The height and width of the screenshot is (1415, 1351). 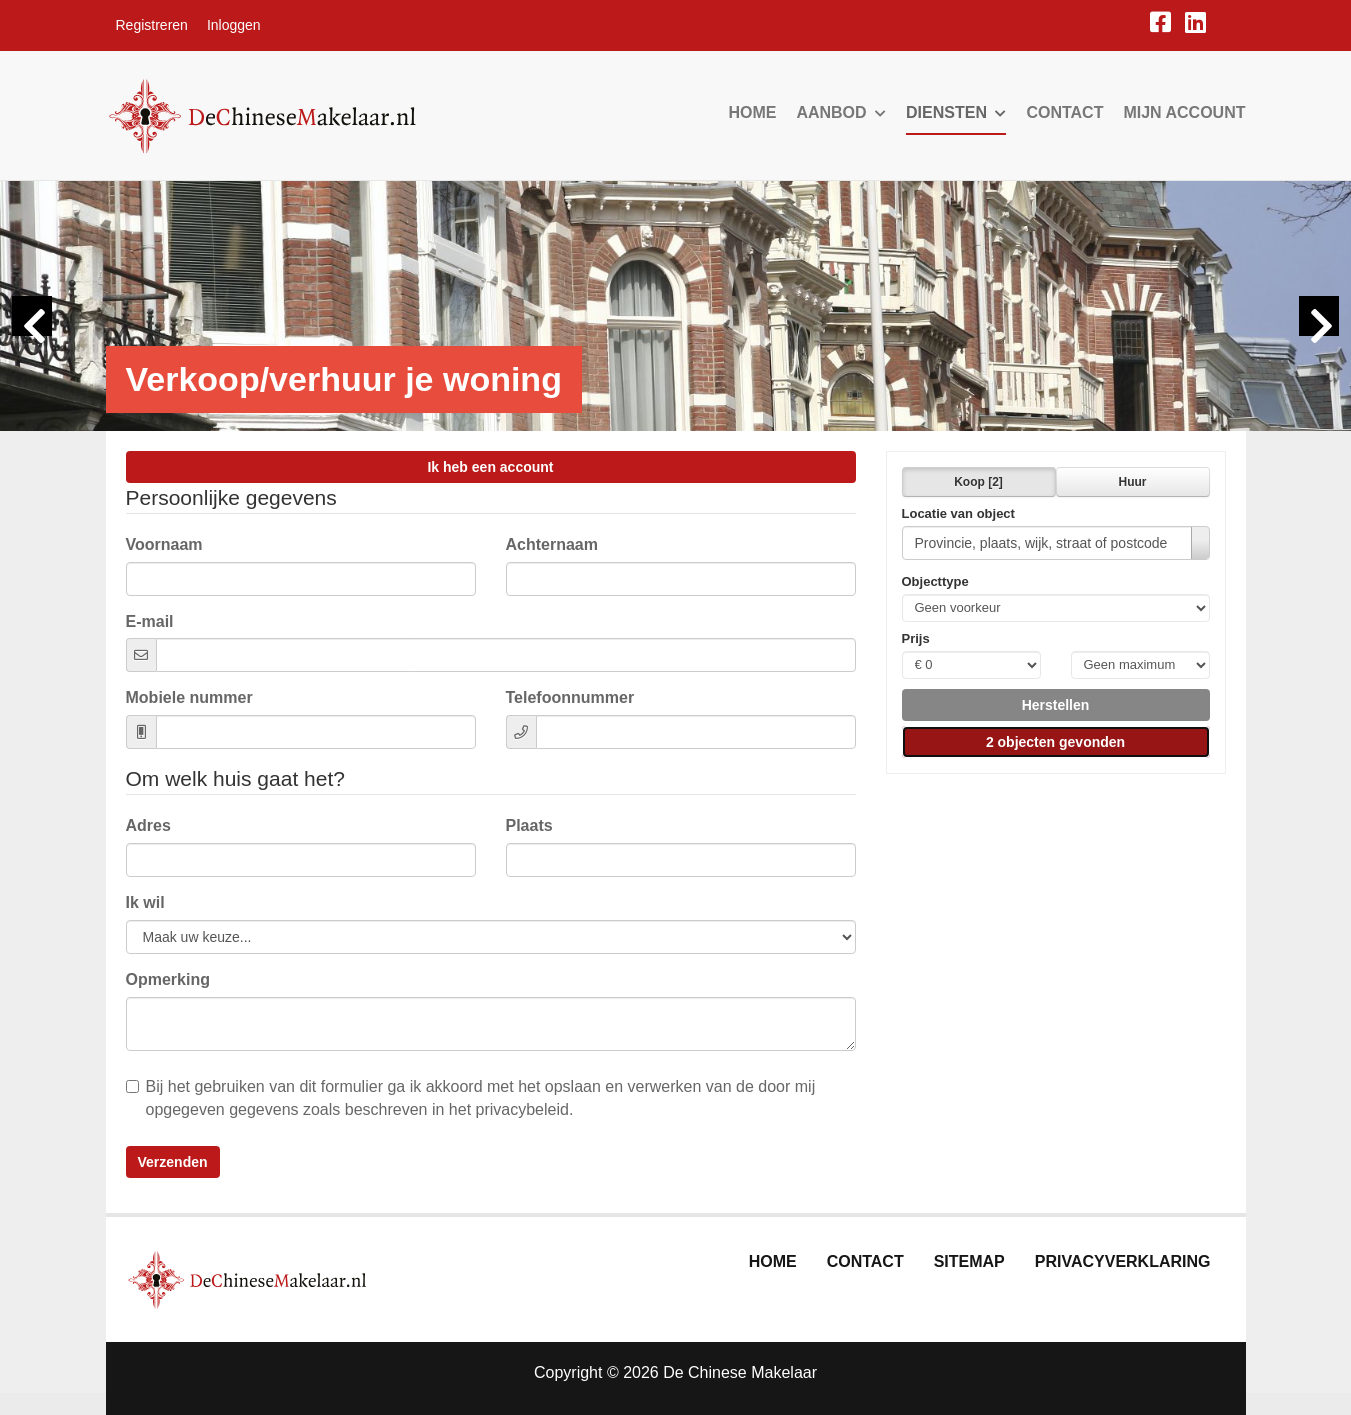 I want to click on Sitemap, so click(x=969, y=1261).